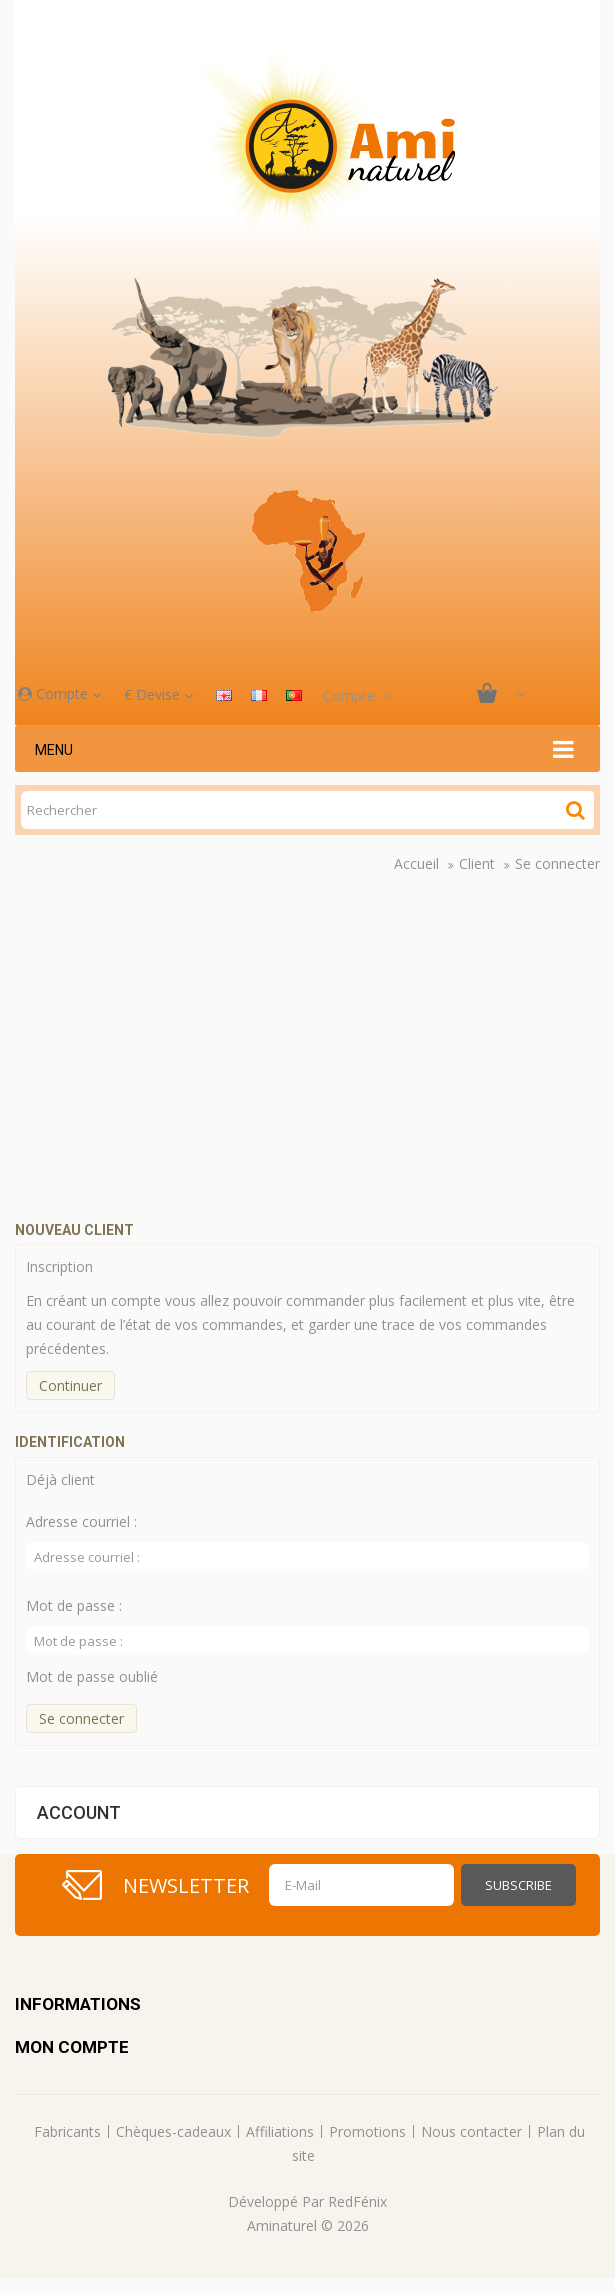 The height and width of the screenshot is (2293, 615). What do you see at coordinates (357, 2201) in the screenshot?
I see `RedFénix` at bounding box center [357, 2201].